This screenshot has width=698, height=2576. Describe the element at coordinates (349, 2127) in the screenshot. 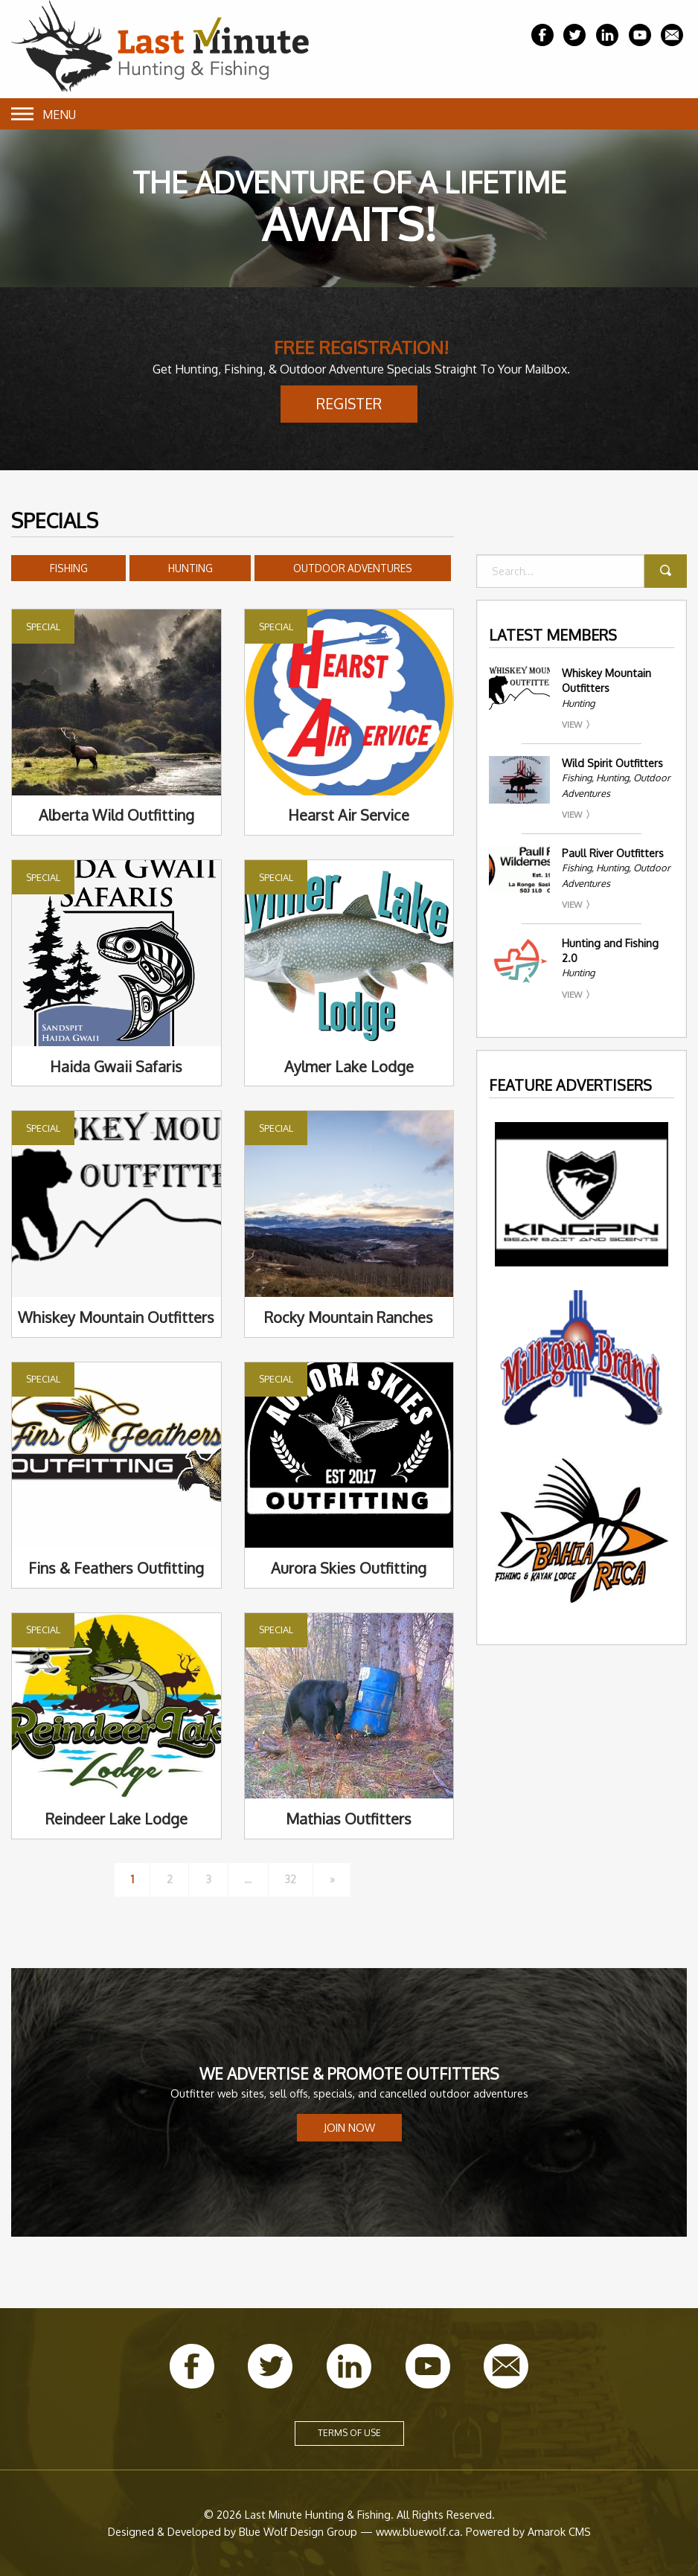

I see `Join Now` at that location.